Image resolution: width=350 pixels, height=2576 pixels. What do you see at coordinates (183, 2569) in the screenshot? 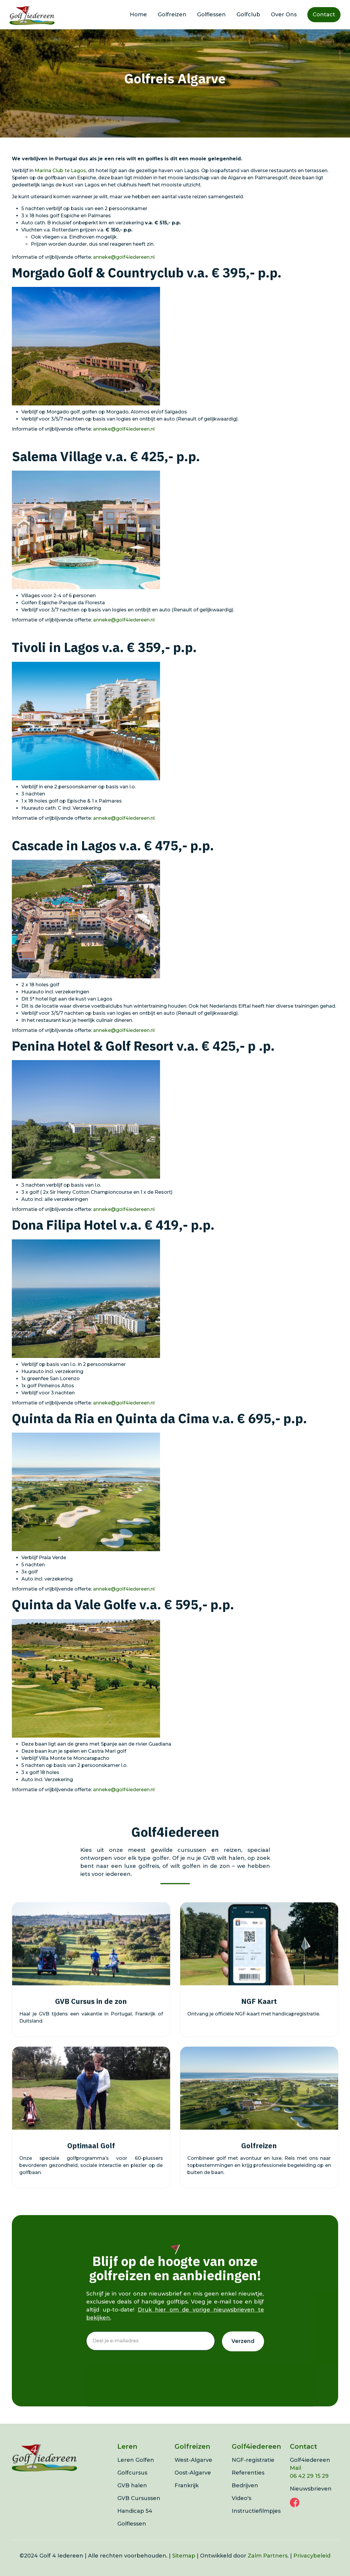
I see `Sitemap` at bounding box center [183, 2569].